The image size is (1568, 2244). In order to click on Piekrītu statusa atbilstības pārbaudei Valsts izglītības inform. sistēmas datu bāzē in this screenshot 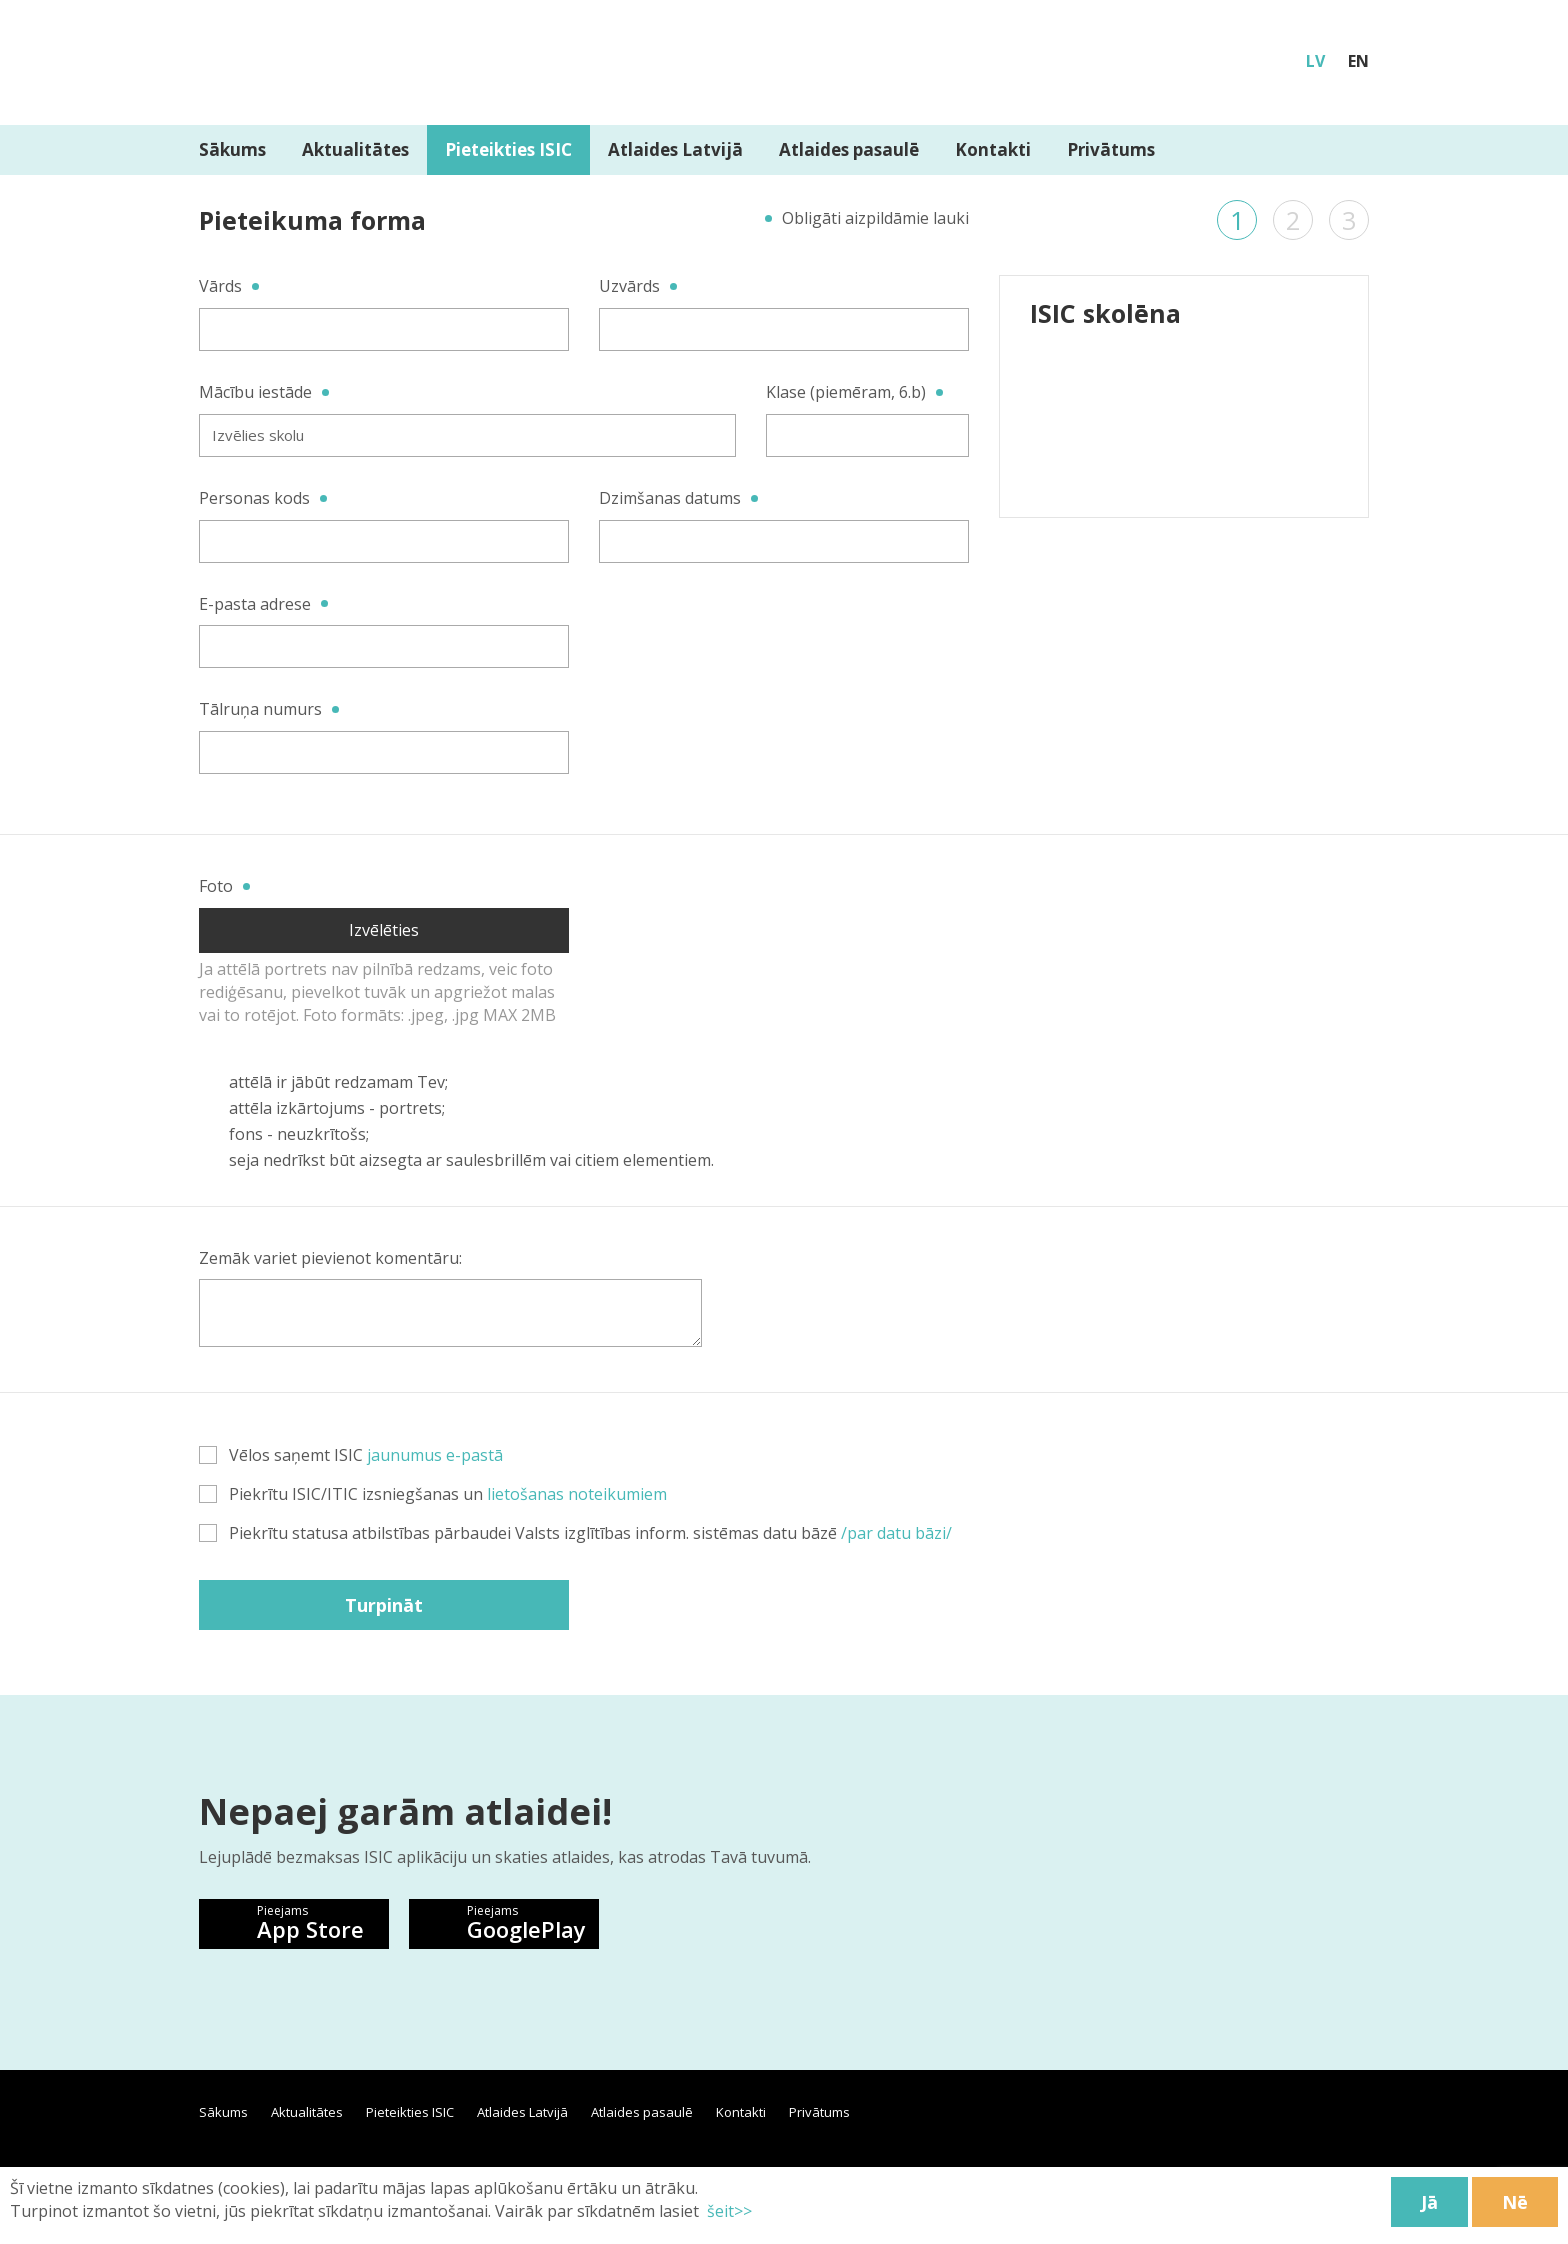, I will do `click(575, 1533)`.